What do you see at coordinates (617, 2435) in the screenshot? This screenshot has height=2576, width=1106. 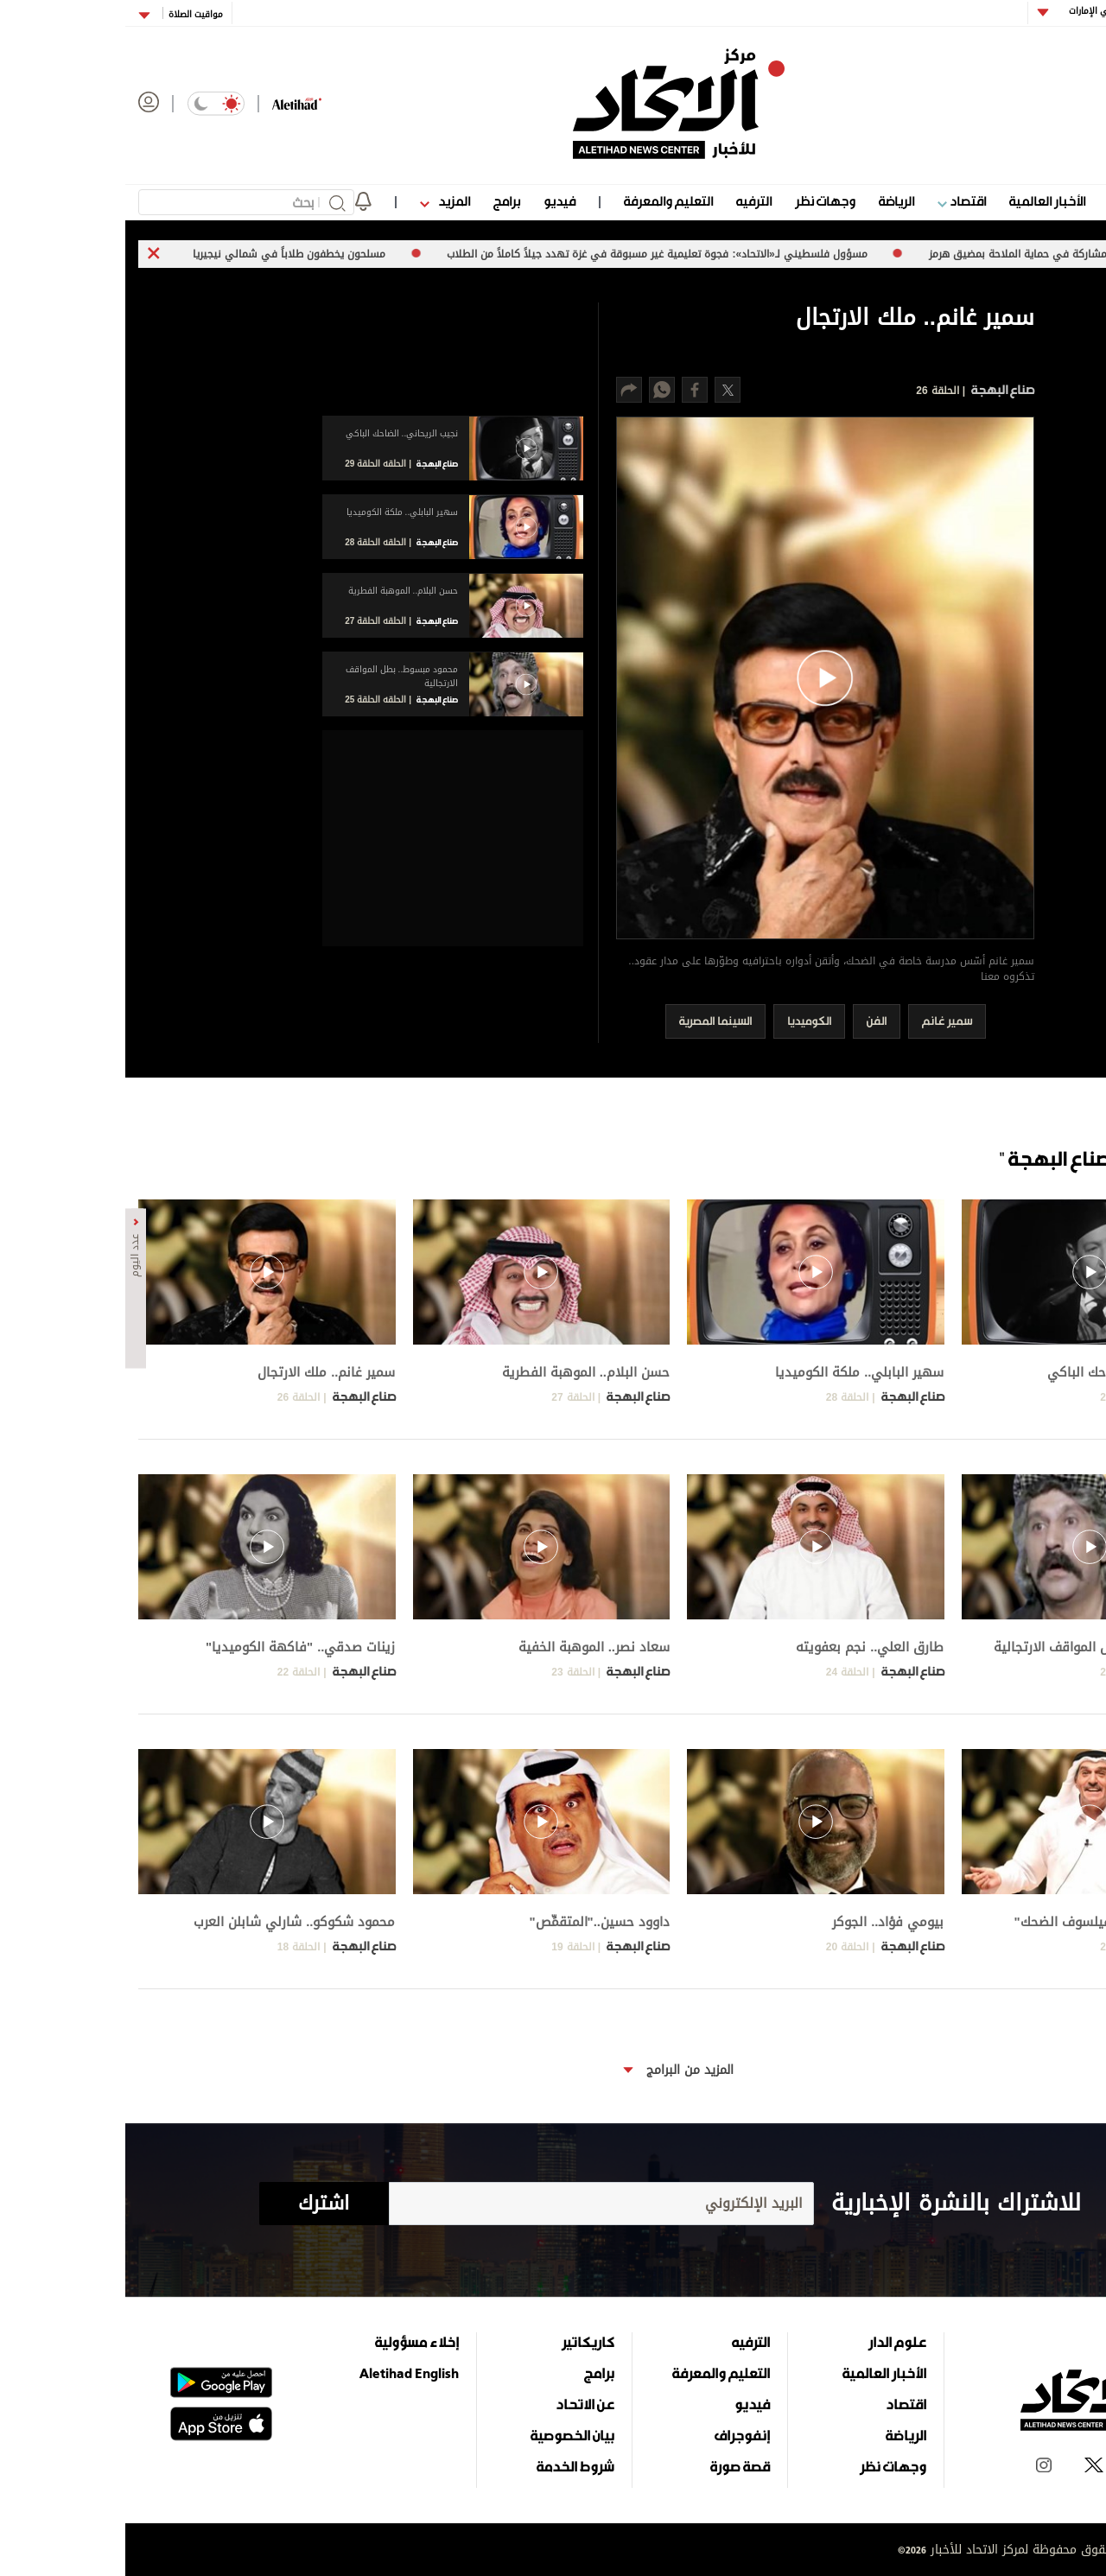 I see `إنفوجراف` at bounding box center [617, 2435].